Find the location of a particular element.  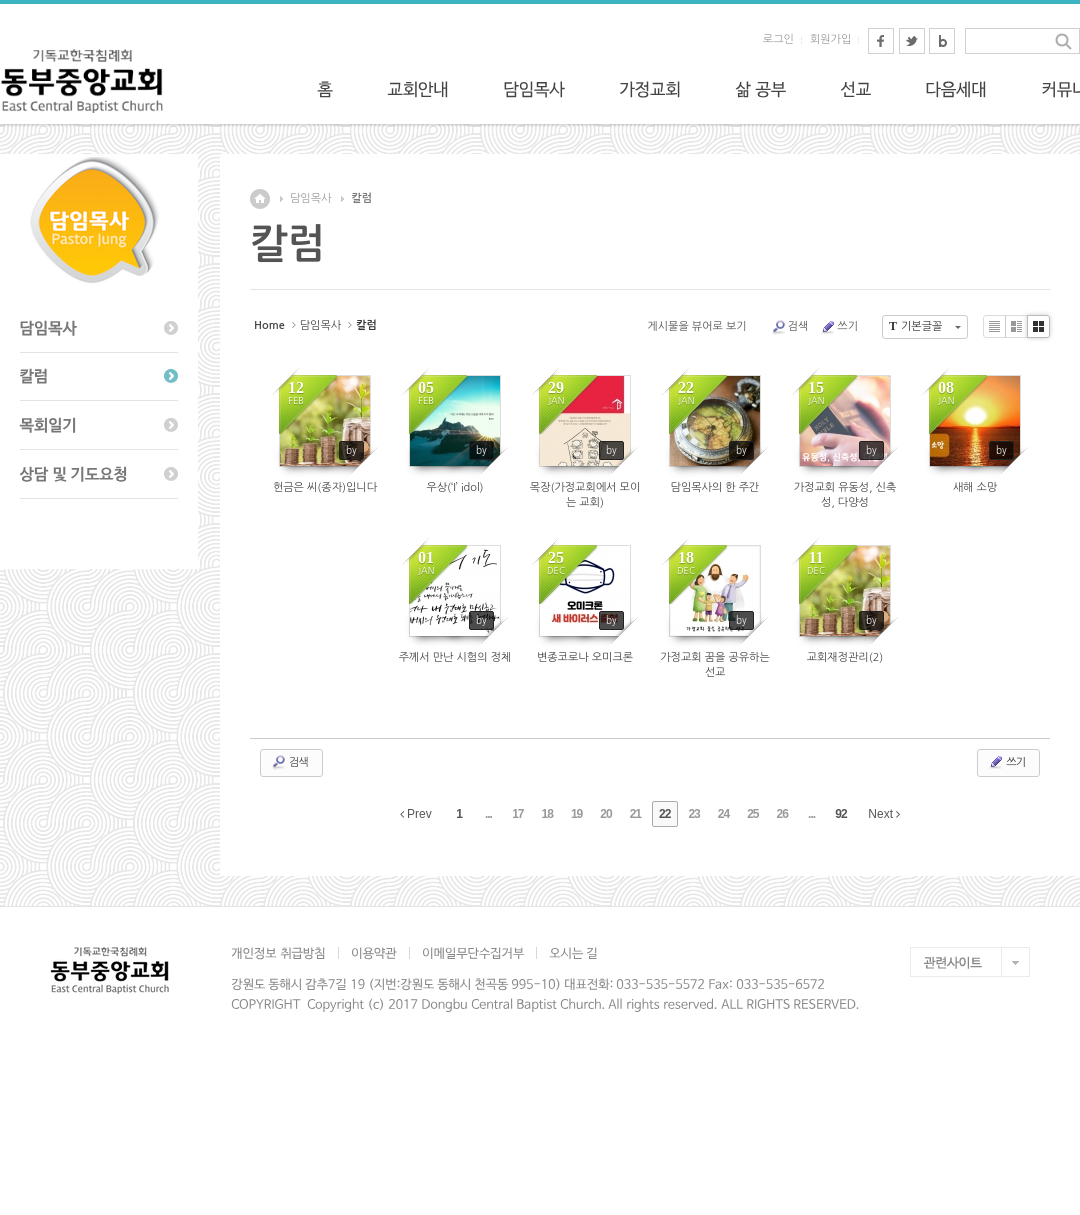

25 is located at coordinates (752, 814).